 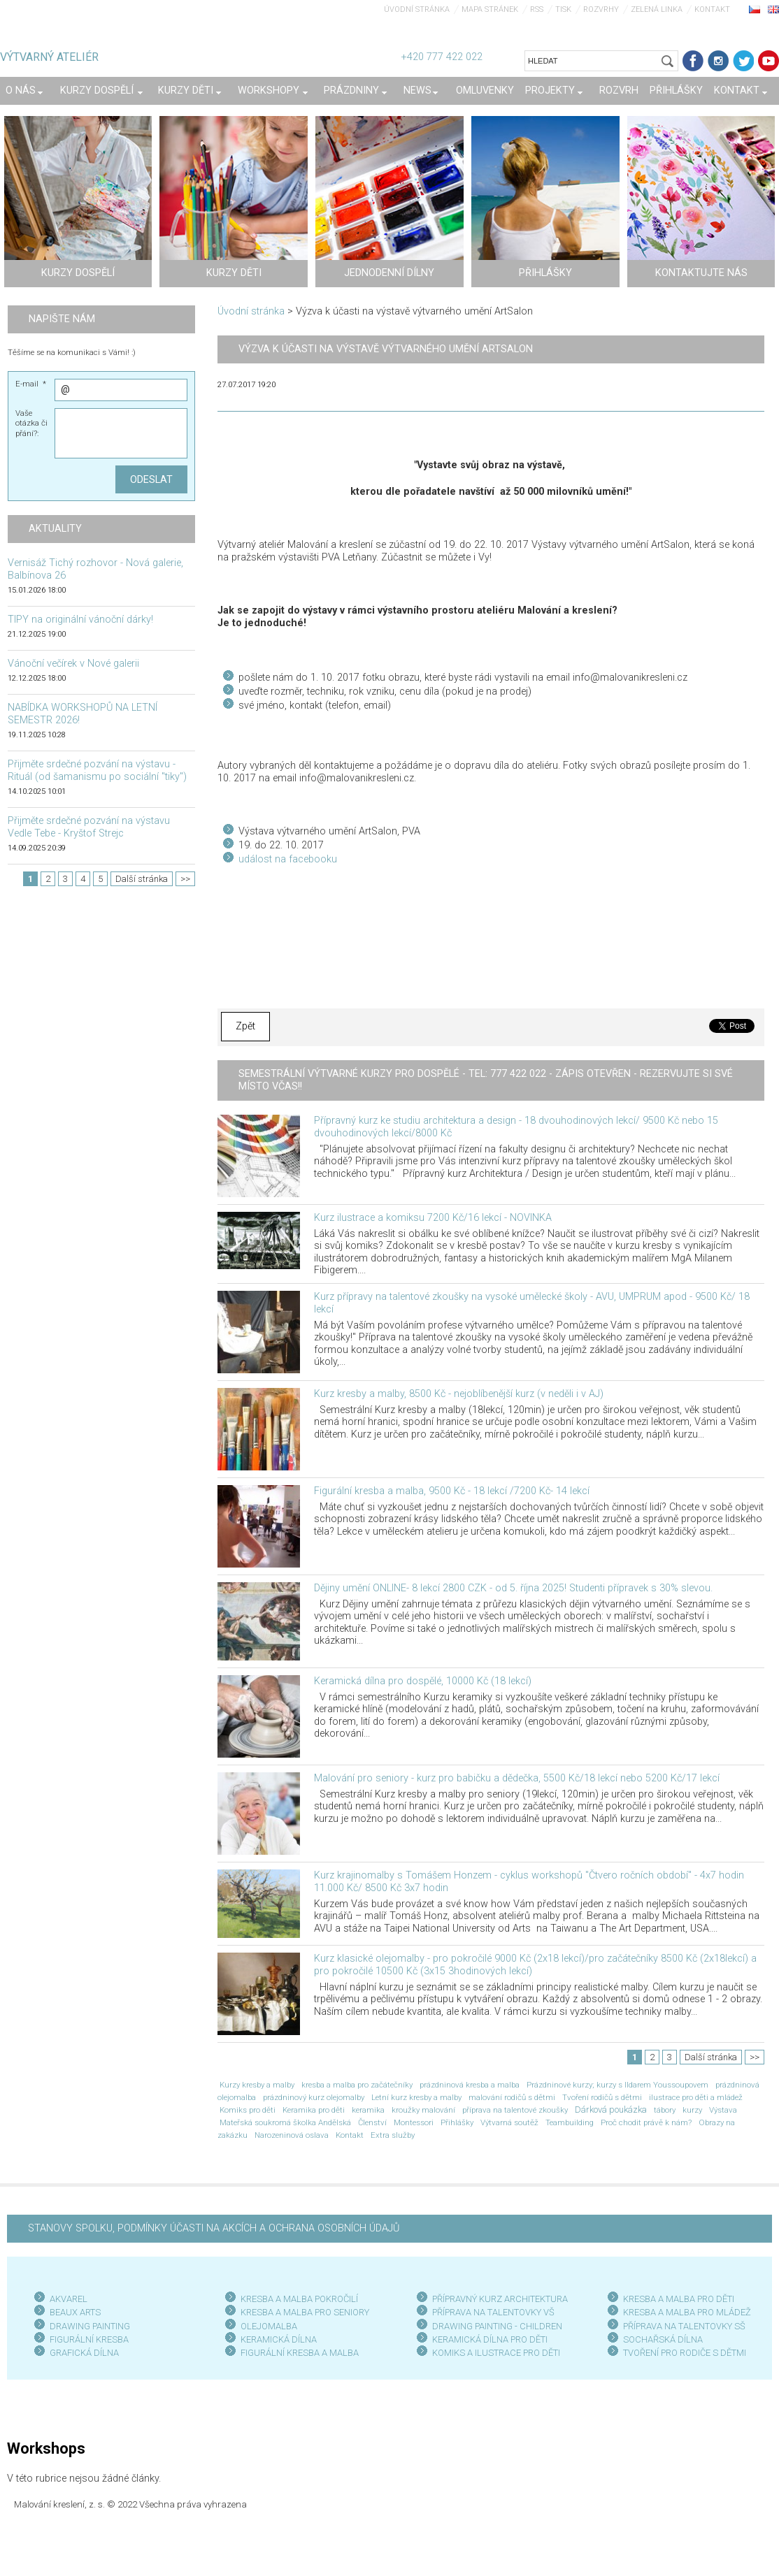 I want to click on Úvodní stránka, so click(x=417, y=9).